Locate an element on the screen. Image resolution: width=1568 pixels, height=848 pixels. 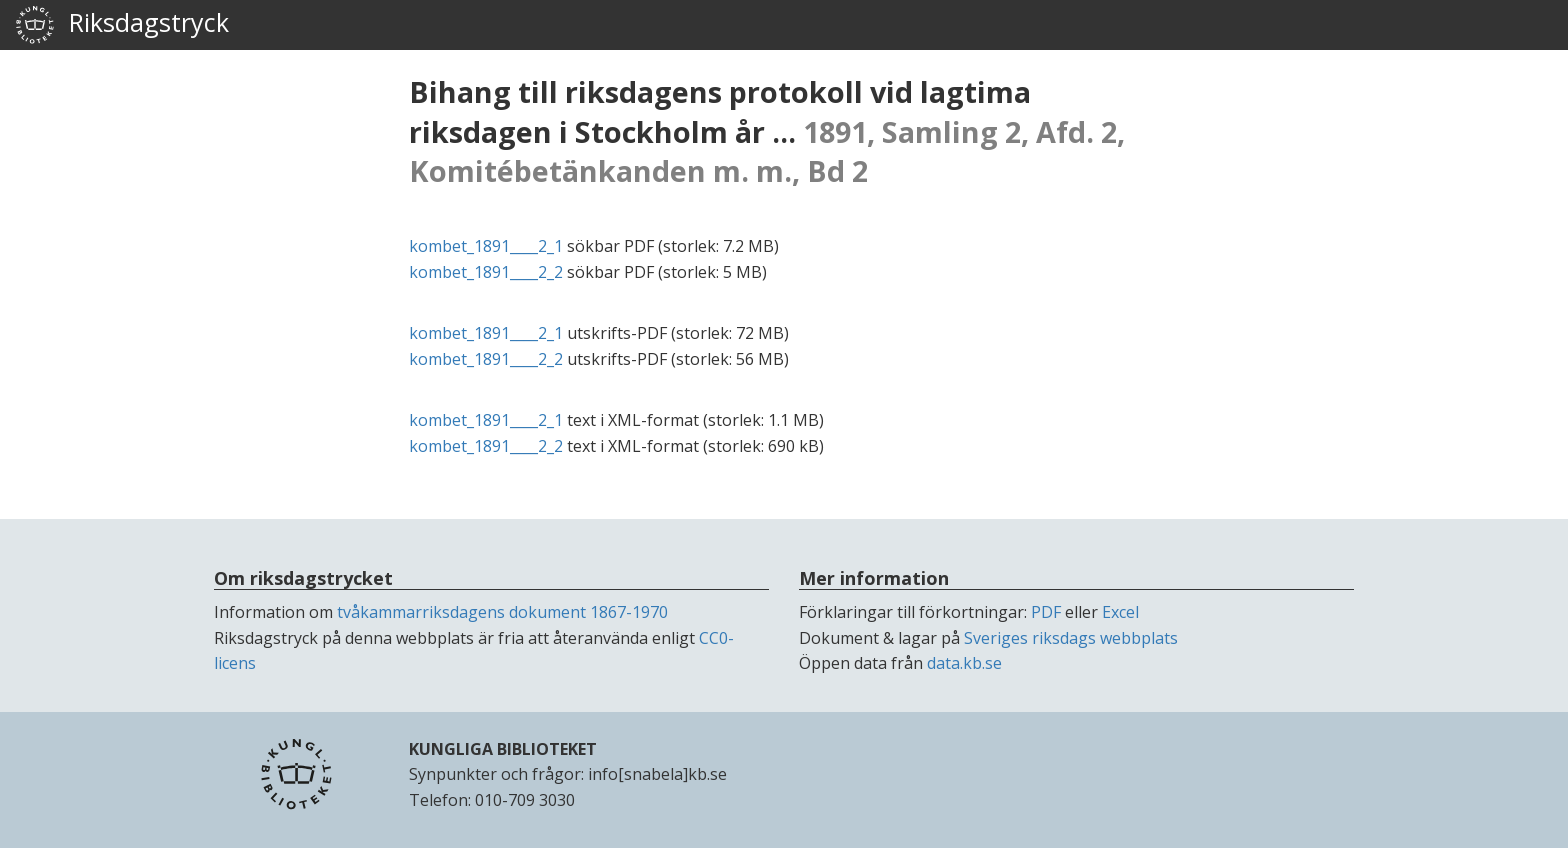
PDF is located at coordinates (1046, 612).